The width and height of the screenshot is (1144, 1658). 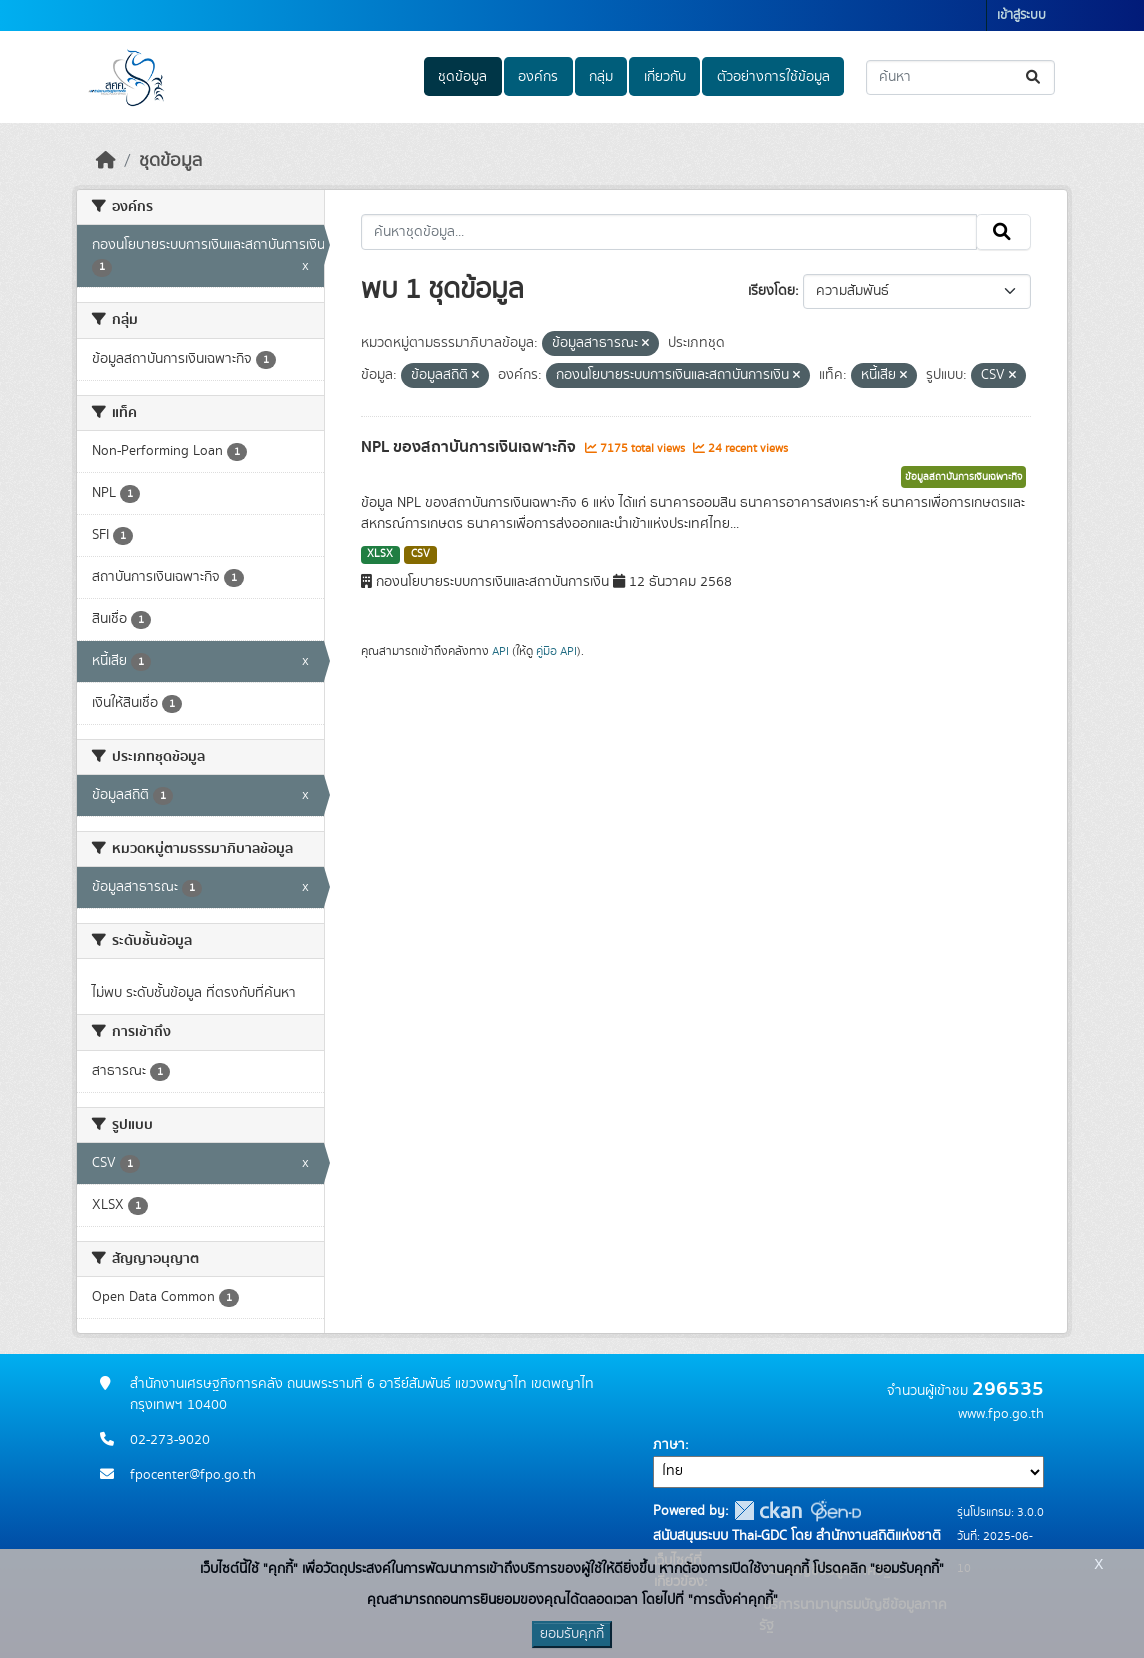 I want to click on CSV, so click(x=420, y=554).